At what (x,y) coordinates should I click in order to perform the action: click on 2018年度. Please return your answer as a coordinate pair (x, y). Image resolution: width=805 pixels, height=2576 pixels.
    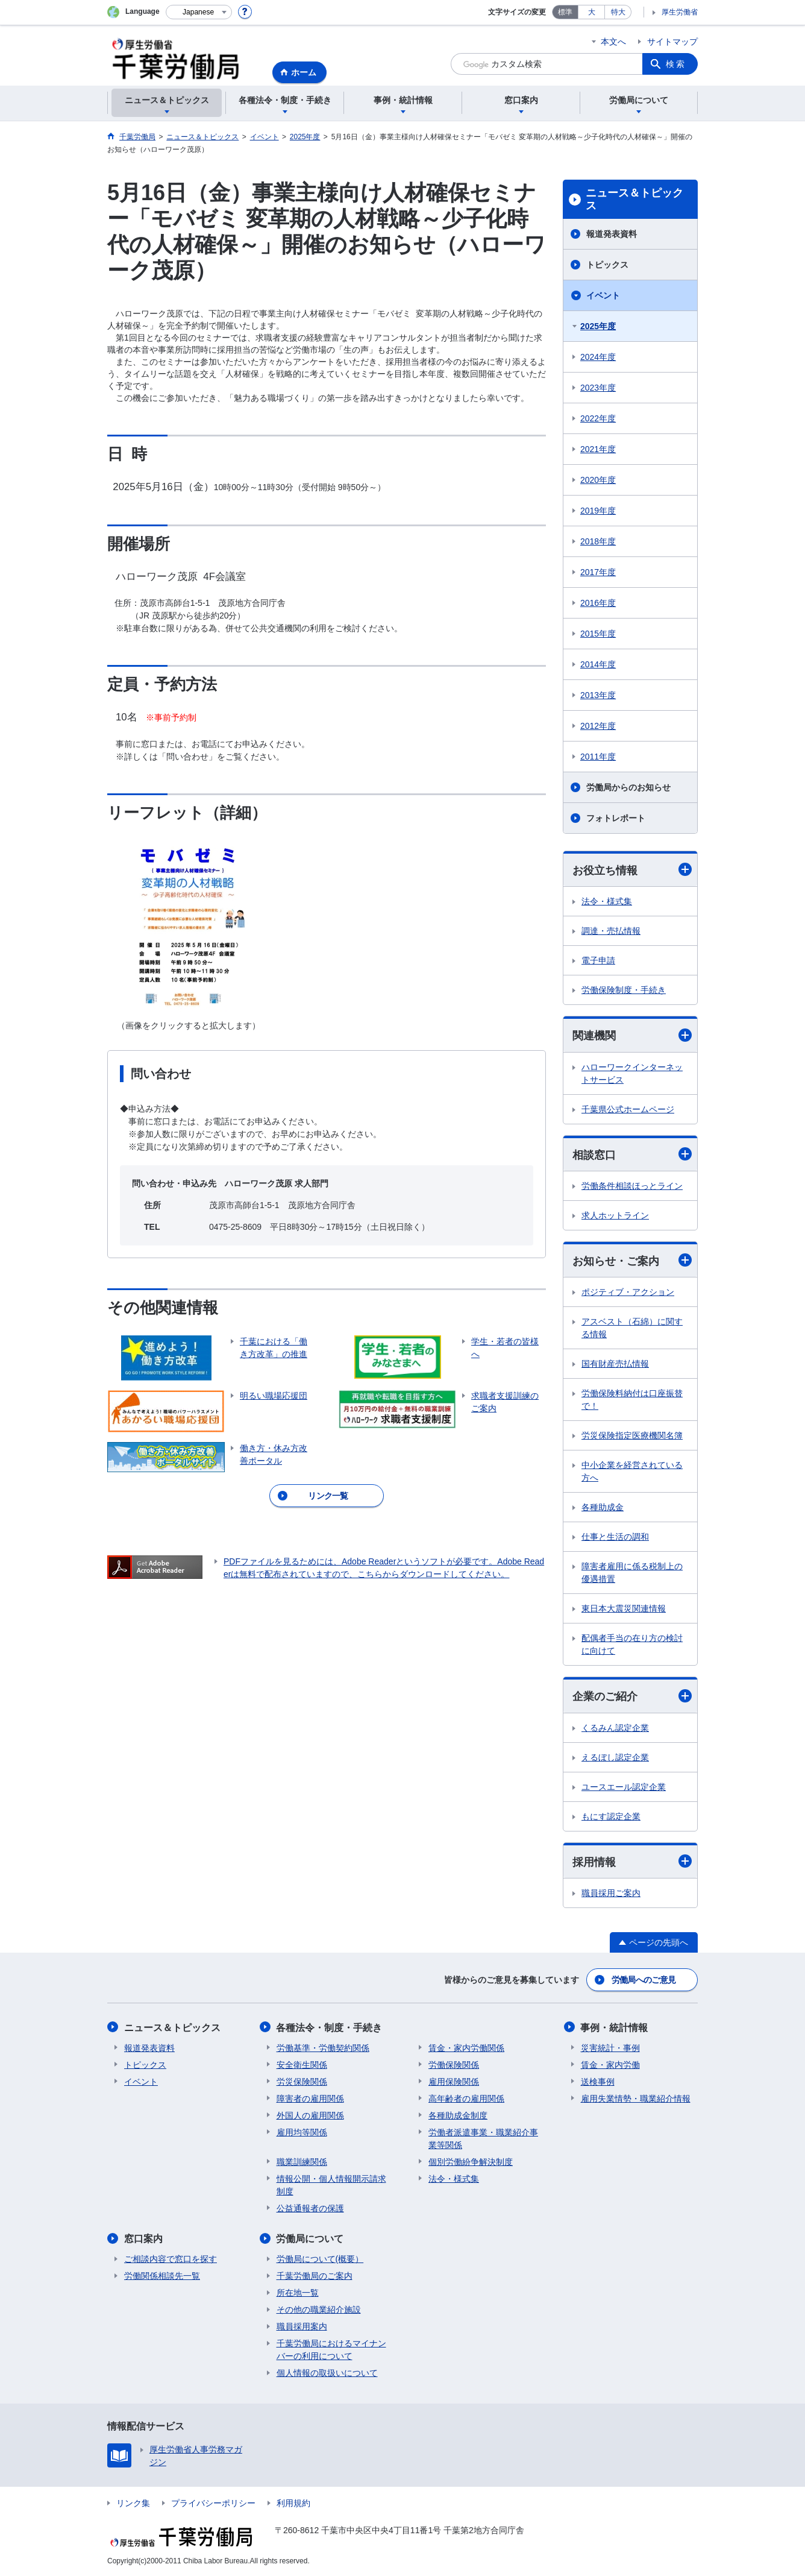
    Looking at the image, I should click on (598, 541).